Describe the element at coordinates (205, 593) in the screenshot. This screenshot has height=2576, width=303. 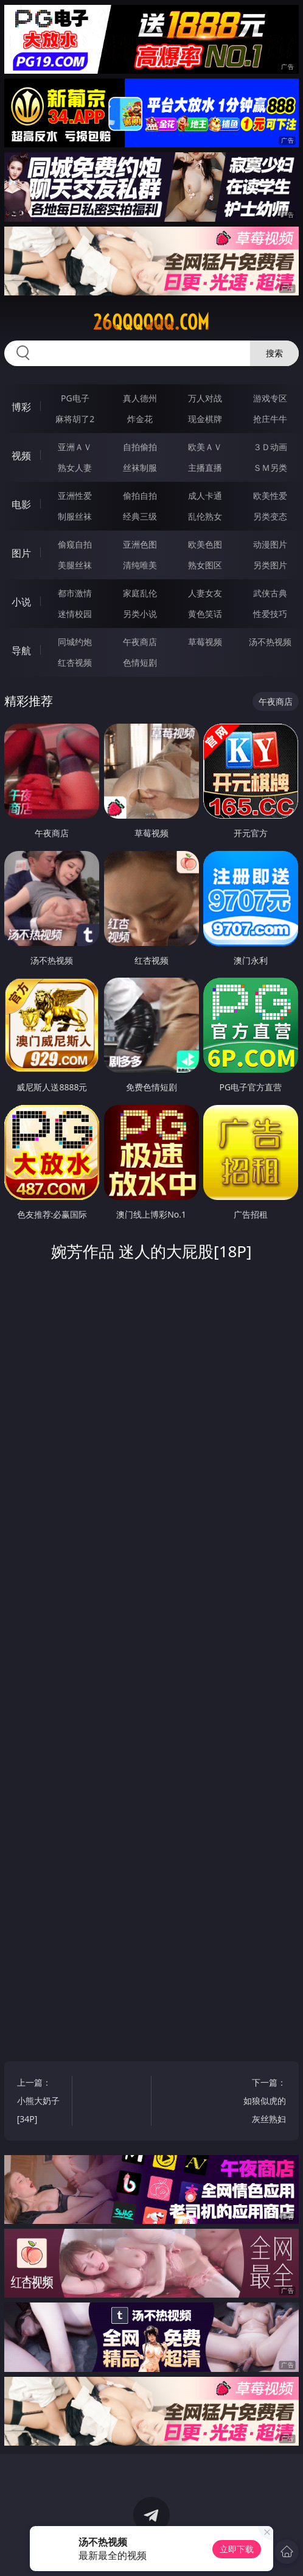
I see `人妻女友` at that location.